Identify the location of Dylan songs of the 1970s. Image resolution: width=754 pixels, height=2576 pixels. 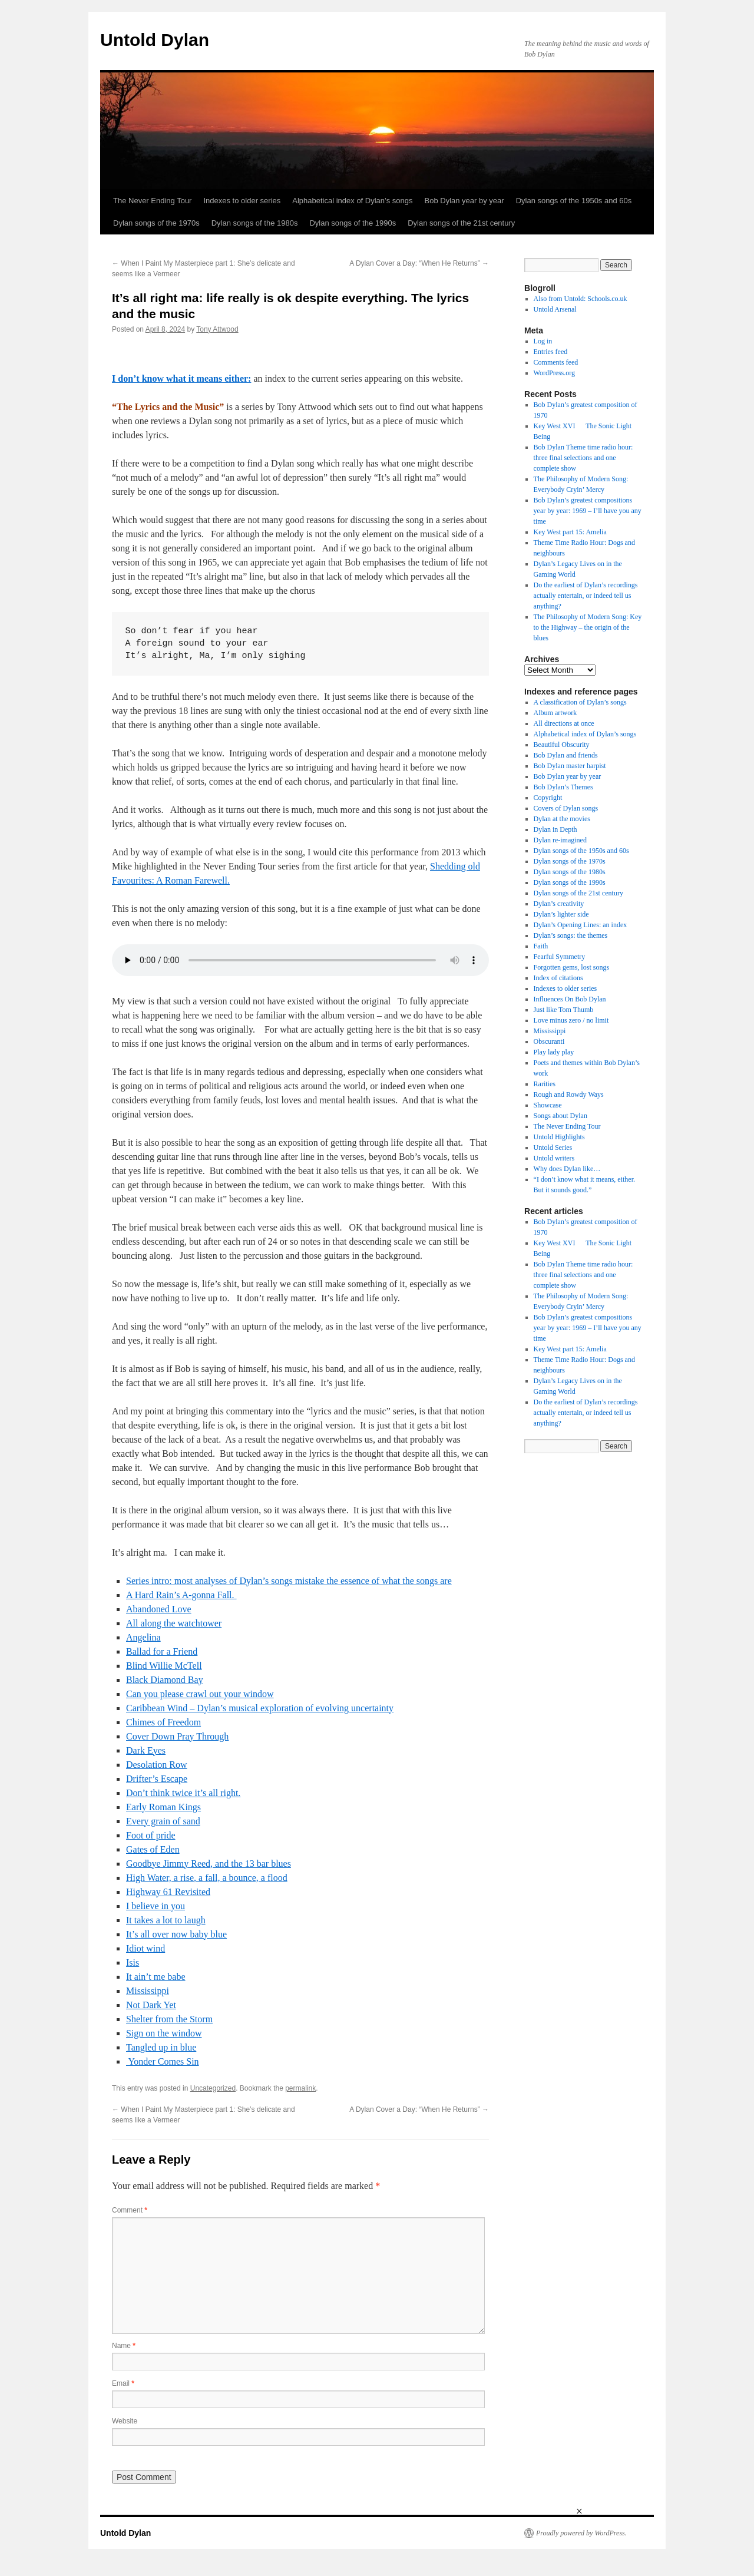
(156, 223).